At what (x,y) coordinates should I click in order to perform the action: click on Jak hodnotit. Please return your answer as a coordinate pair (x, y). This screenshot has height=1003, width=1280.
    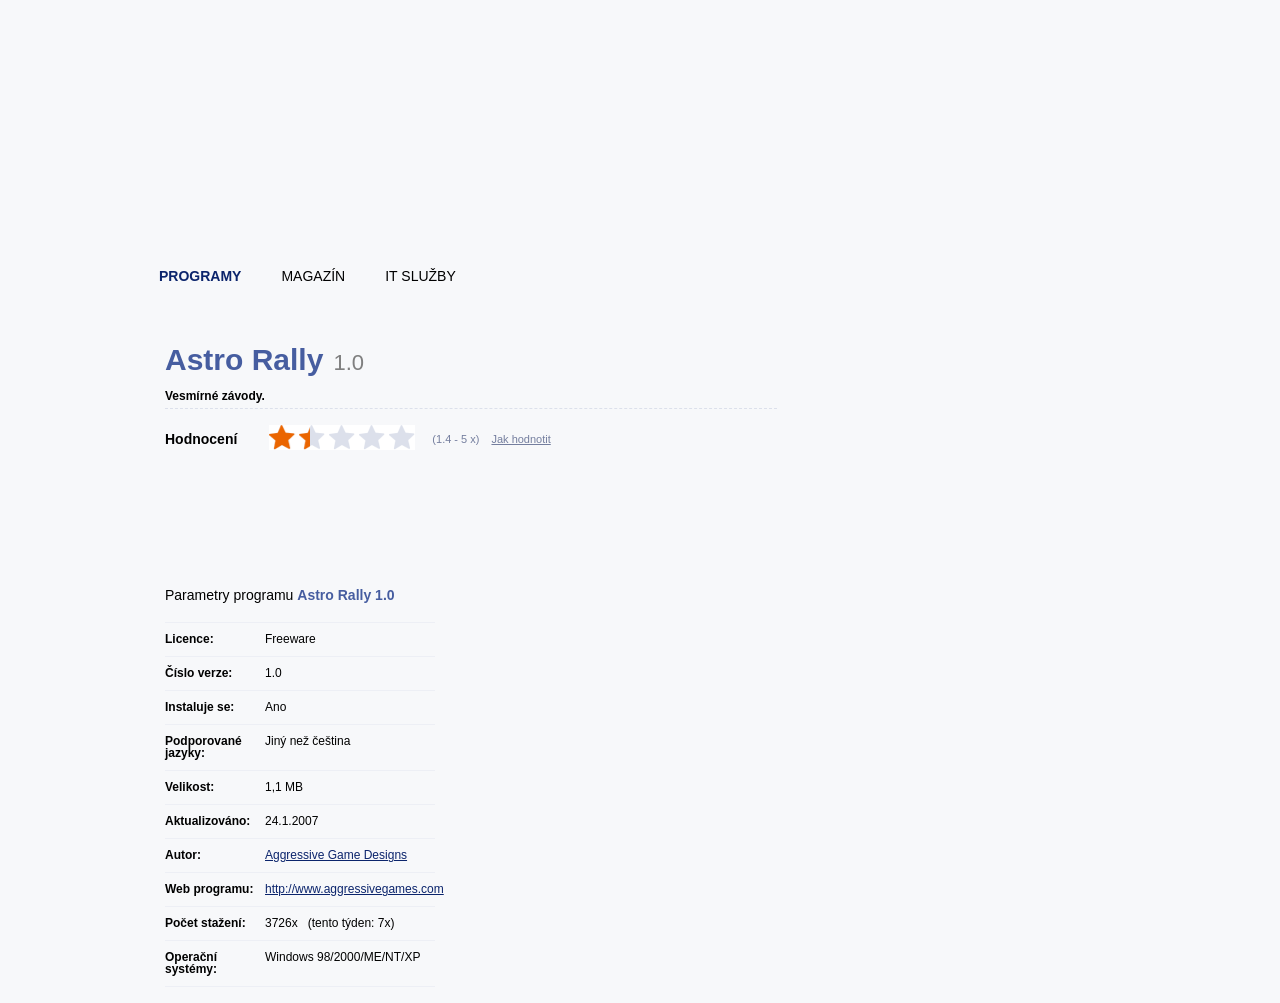
    Looking at the image, I should click on (520, 439).